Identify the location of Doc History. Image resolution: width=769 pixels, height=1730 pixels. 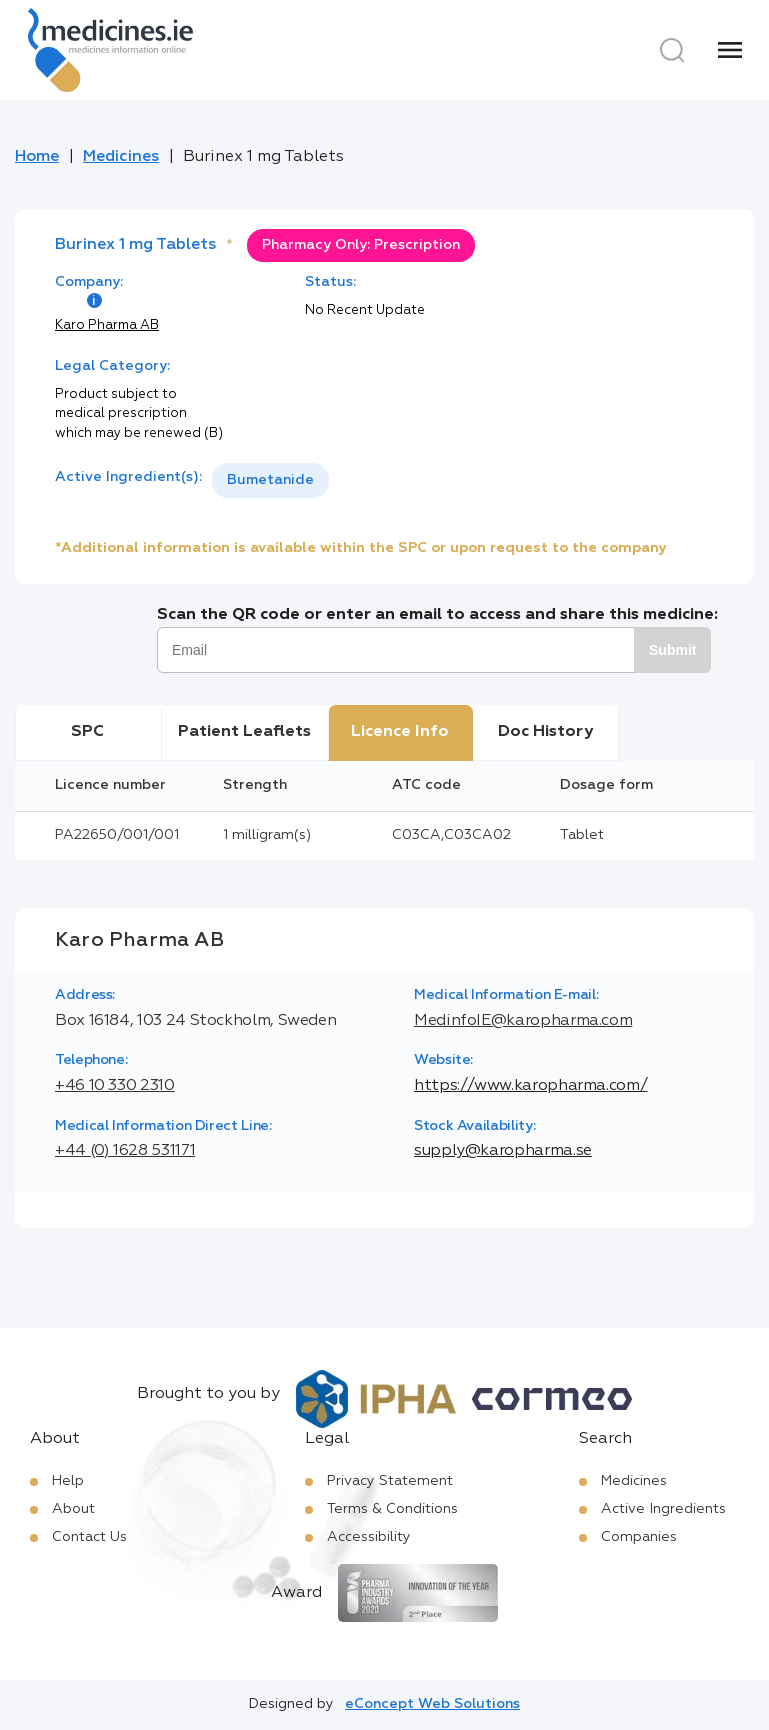
(545, 732).